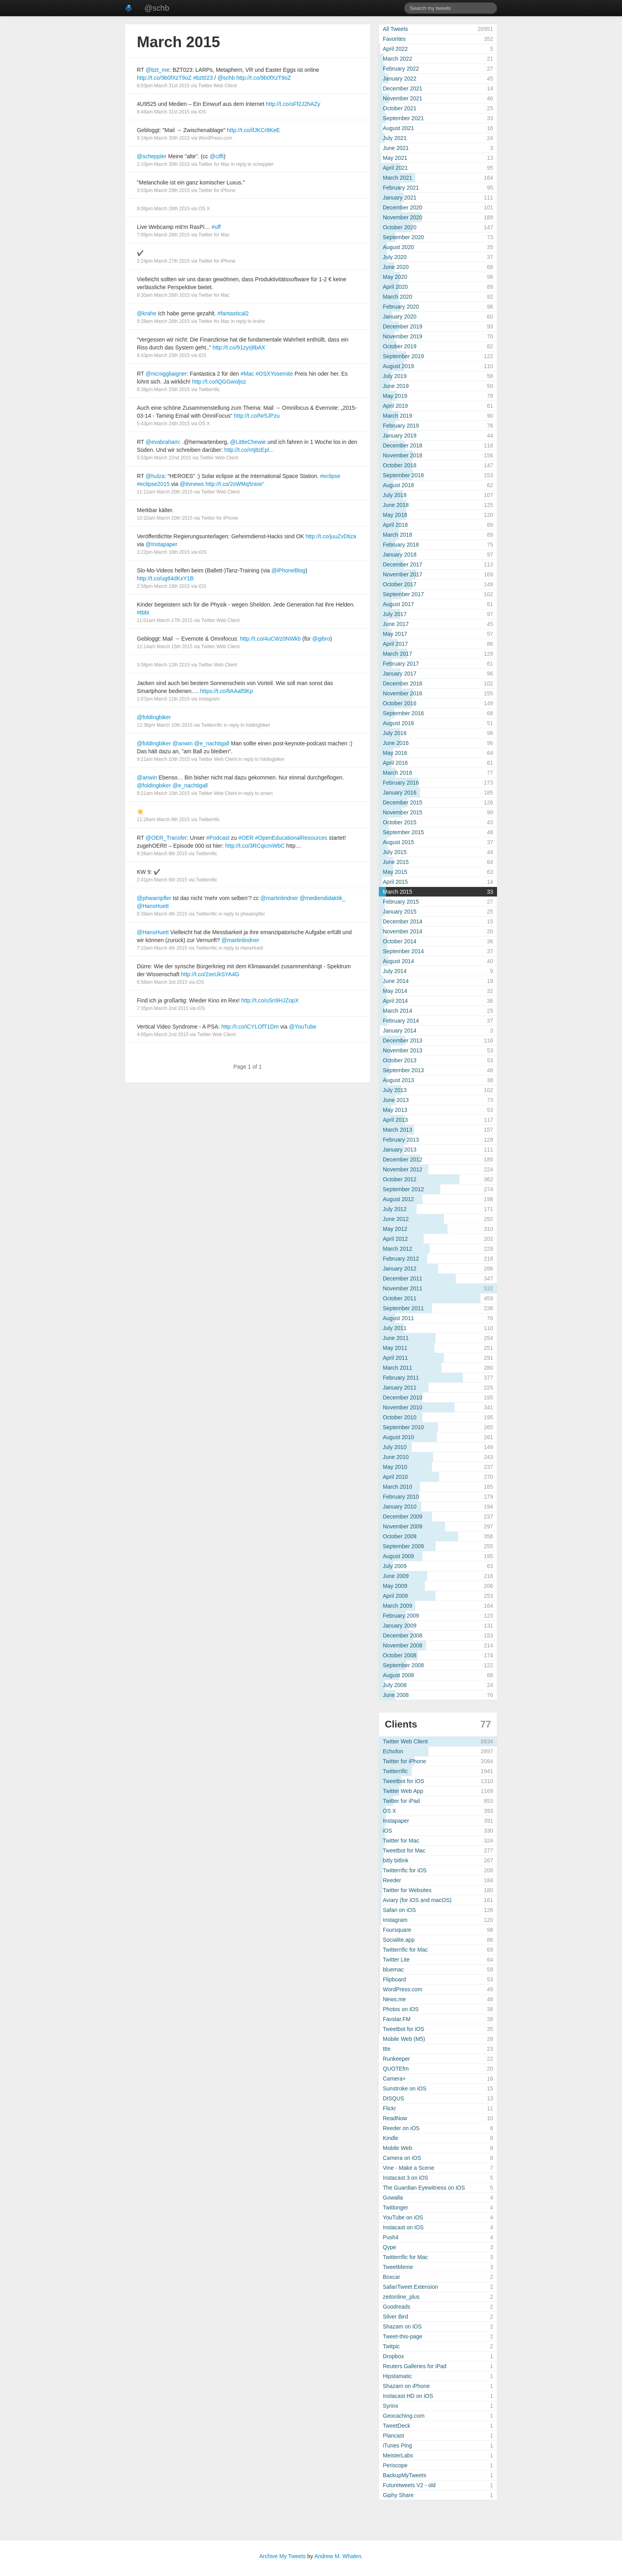 The width and height of the screenshot is (622, 2576). I want to click on http://t.co/uSn9HJZopX, so click(270, 1000).